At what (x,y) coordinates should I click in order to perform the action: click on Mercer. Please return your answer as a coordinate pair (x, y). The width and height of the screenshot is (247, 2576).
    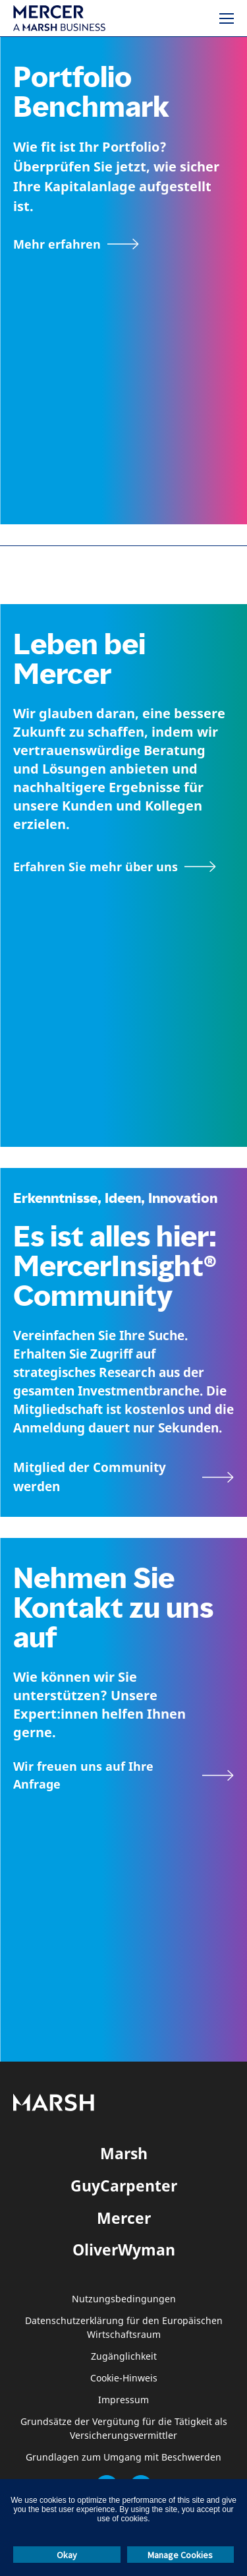
    Looking at the image, I should click on (124, 2217).